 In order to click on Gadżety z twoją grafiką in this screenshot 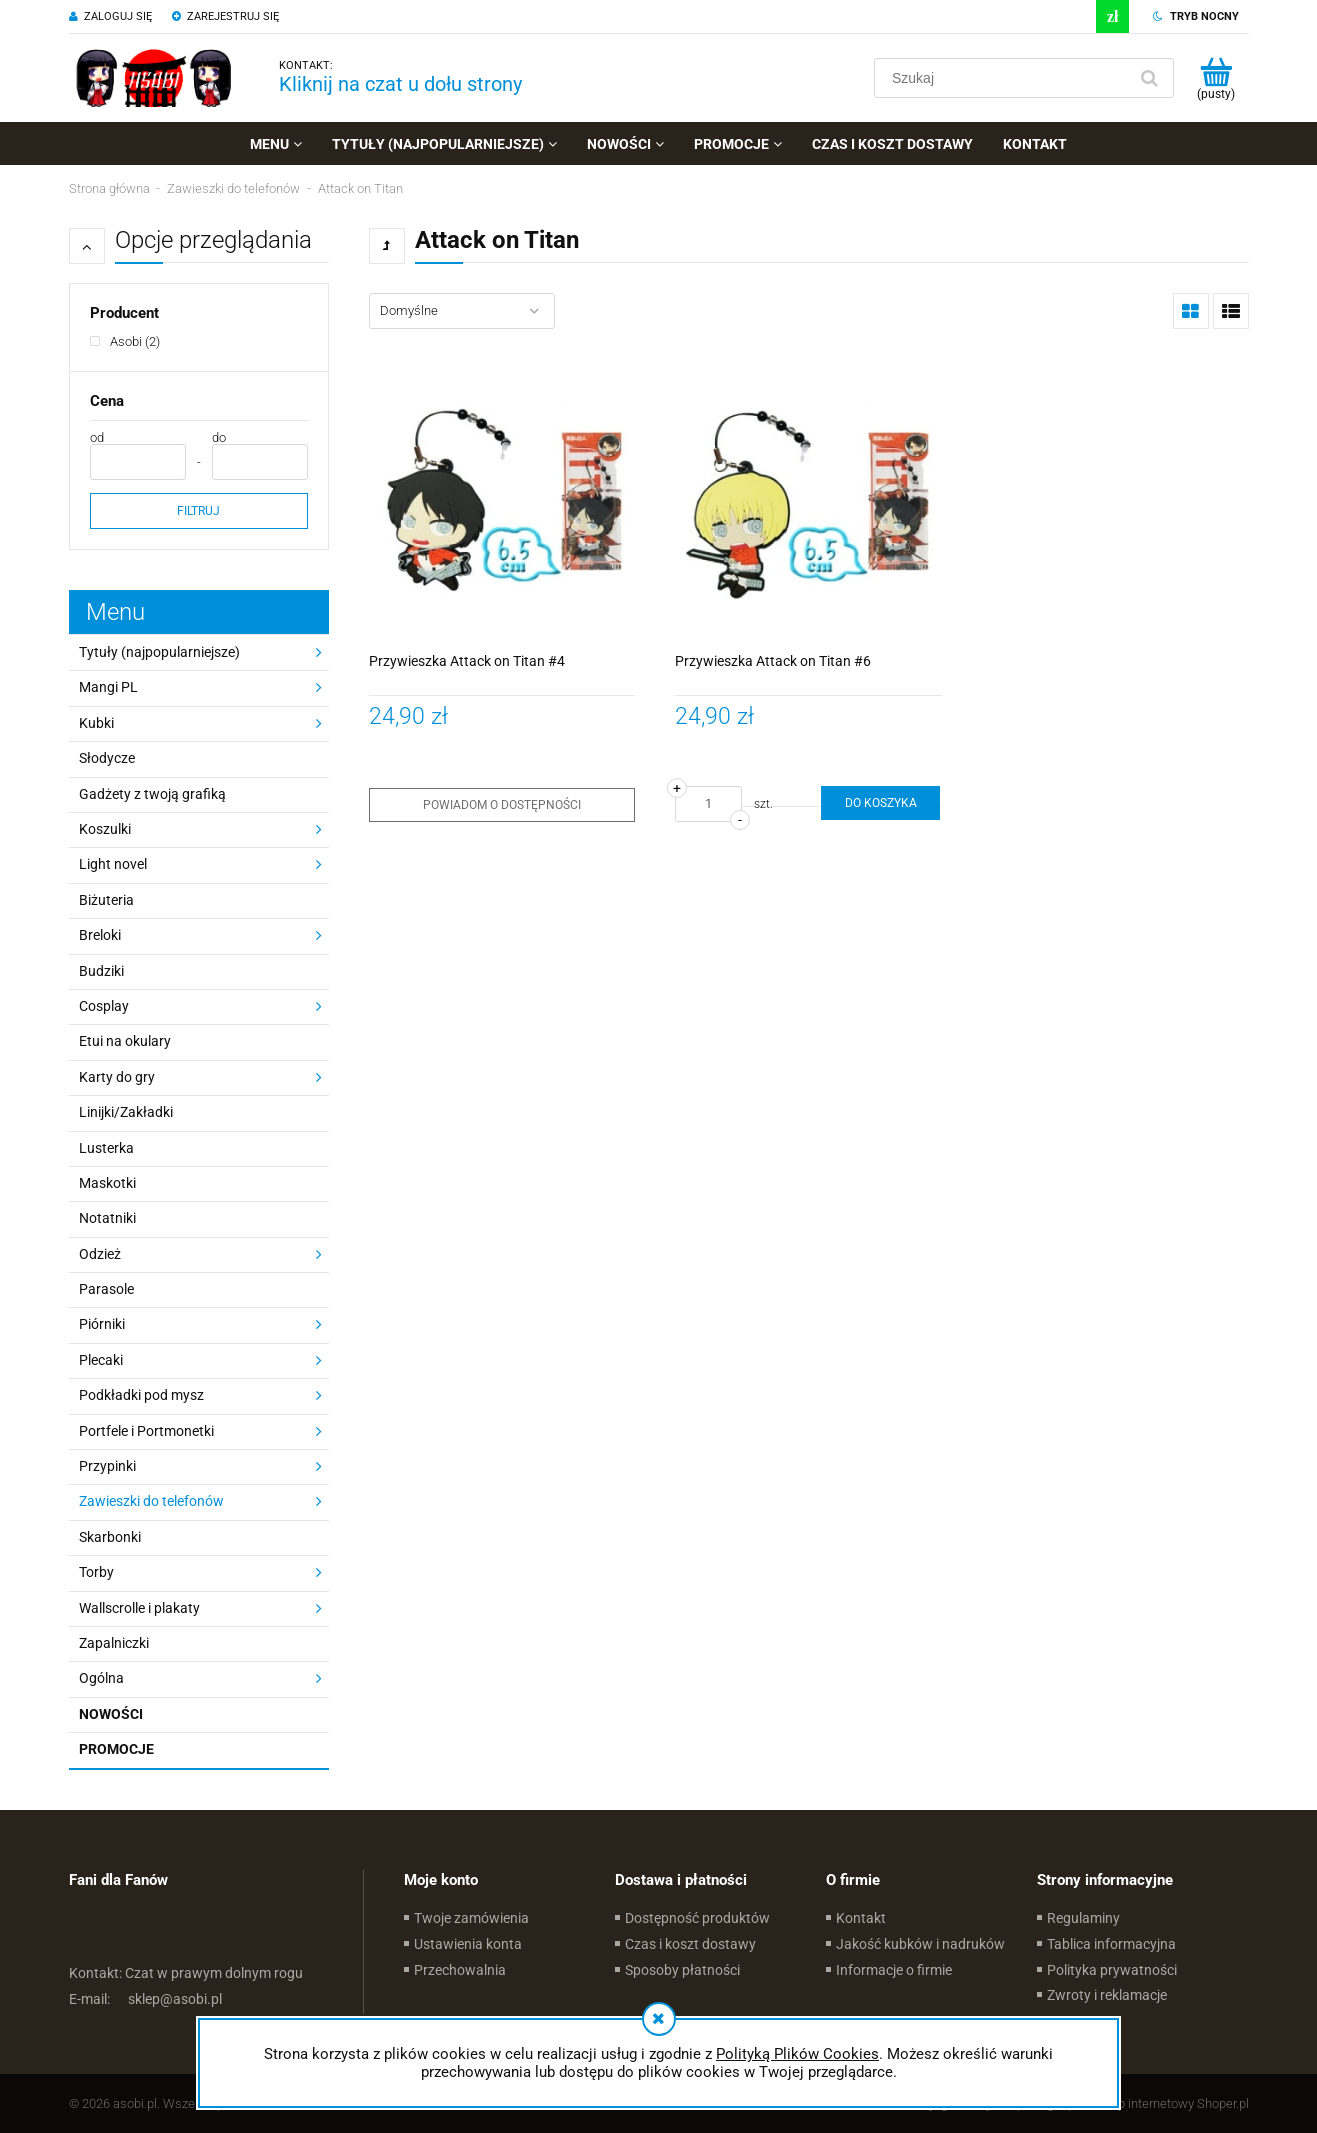, I will do `click(152, 794)`.